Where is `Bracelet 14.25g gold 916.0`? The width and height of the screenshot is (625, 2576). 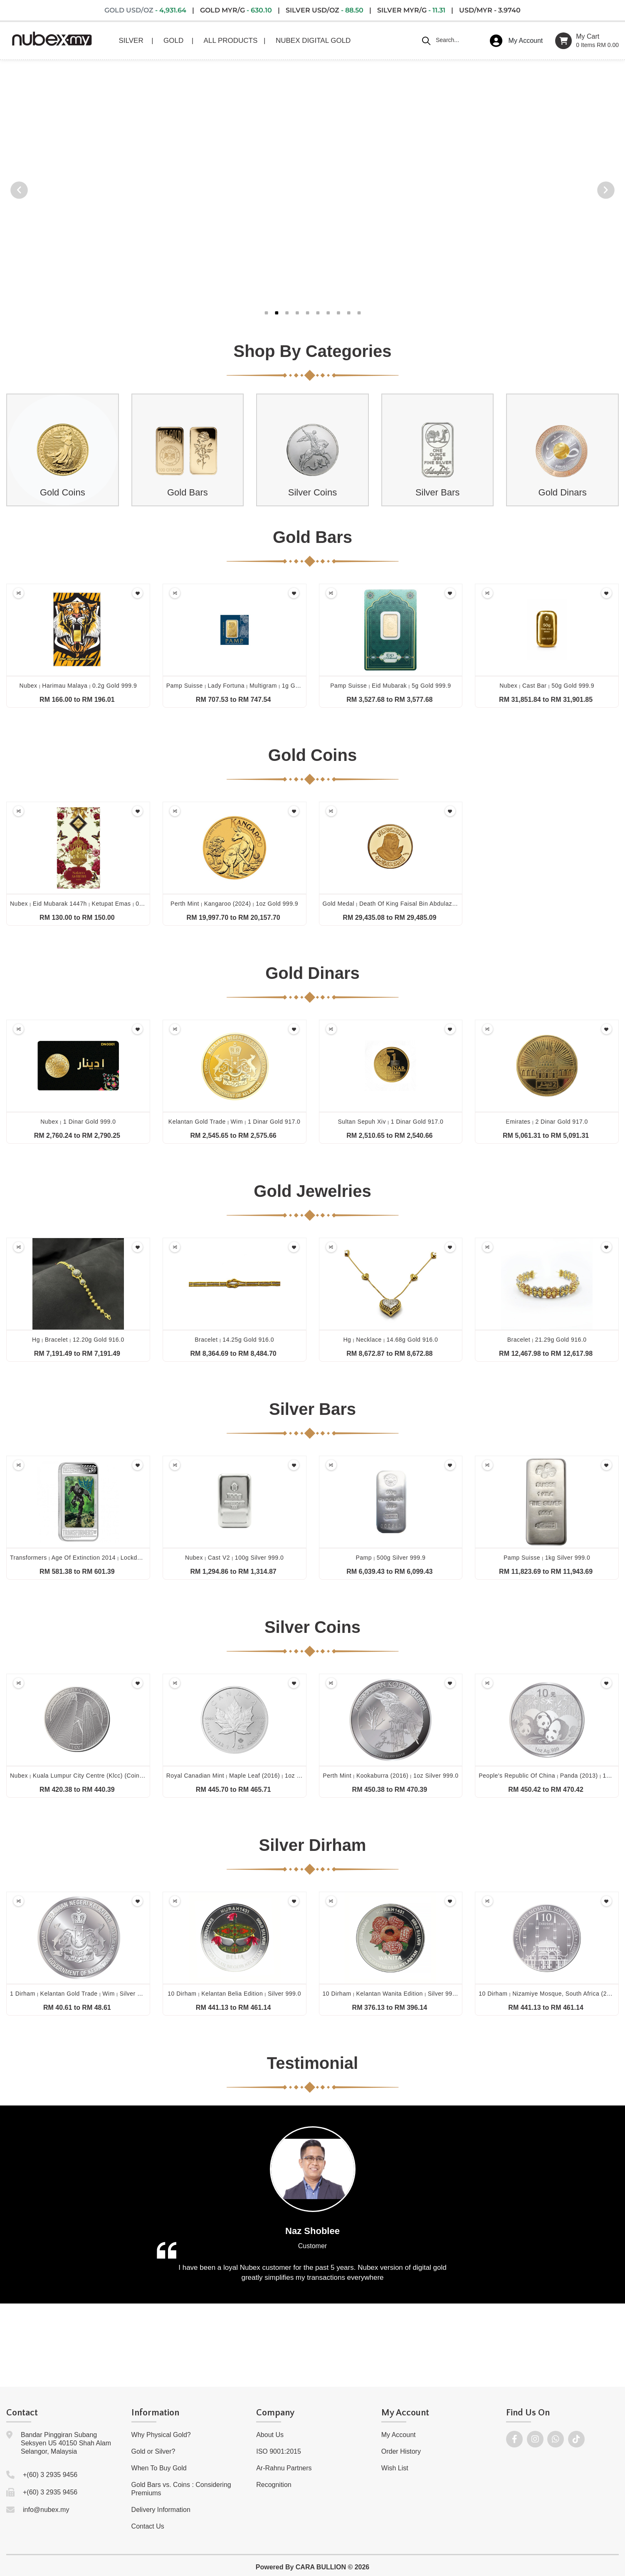 Bracelet 14.25g gold 916.0 is located at coordinates (234, 1339).